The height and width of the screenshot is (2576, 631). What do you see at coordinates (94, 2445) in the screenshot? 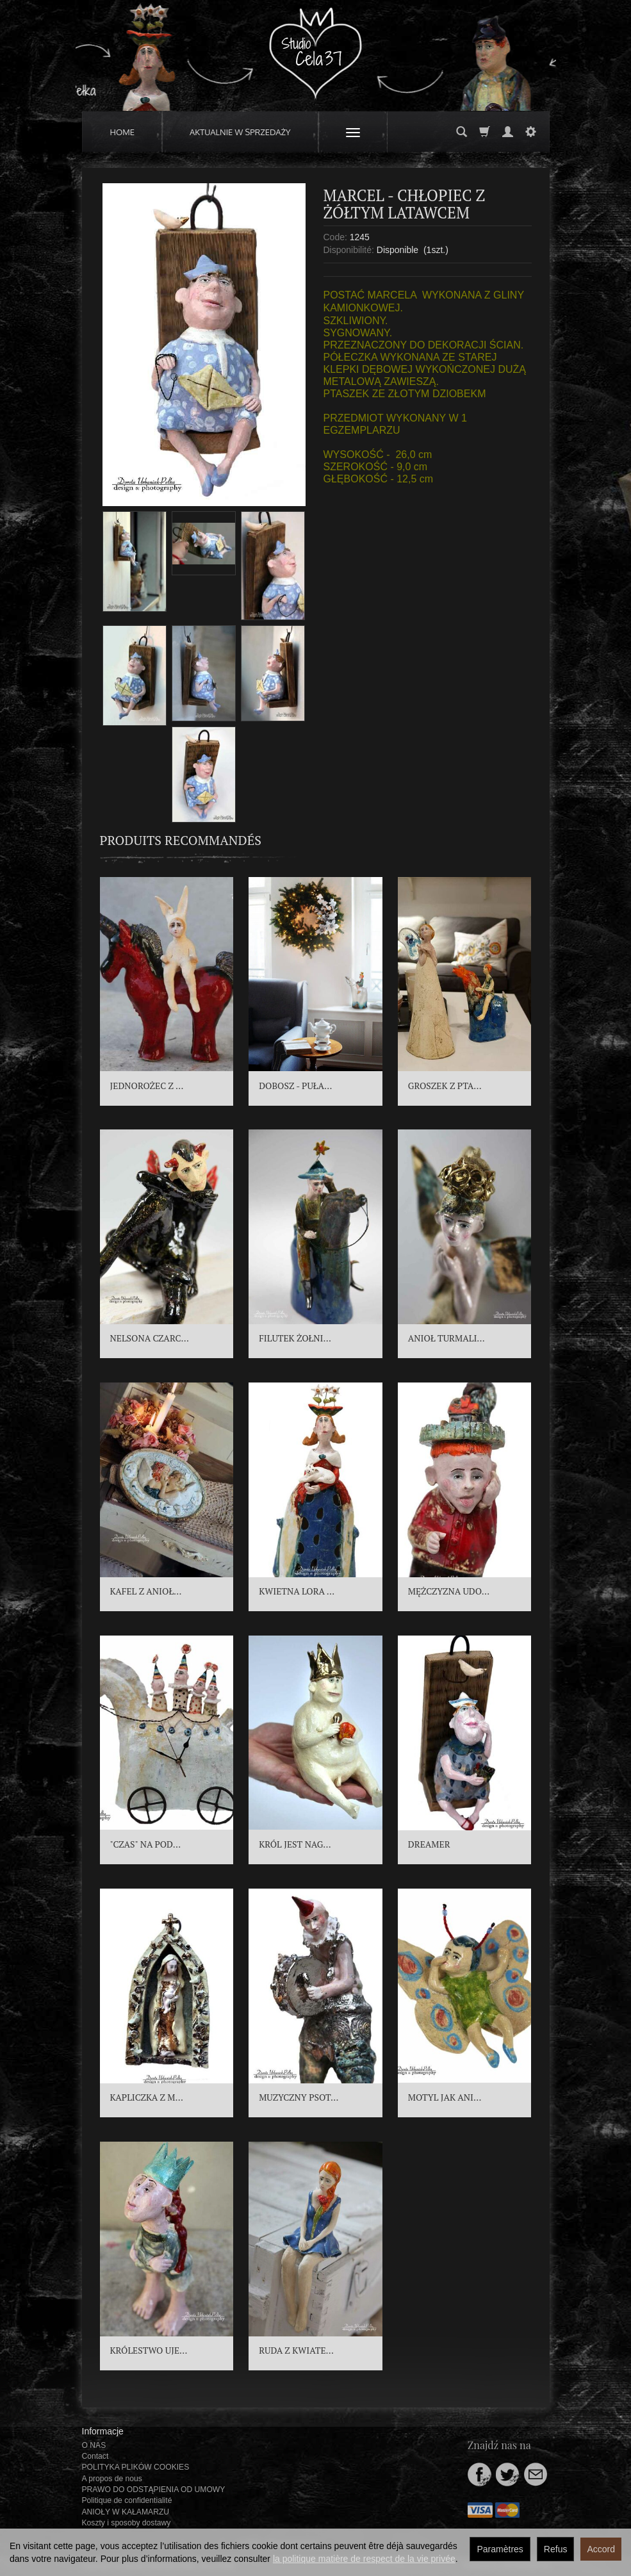
I see `O NAS` at bounding box center [94, 2445].